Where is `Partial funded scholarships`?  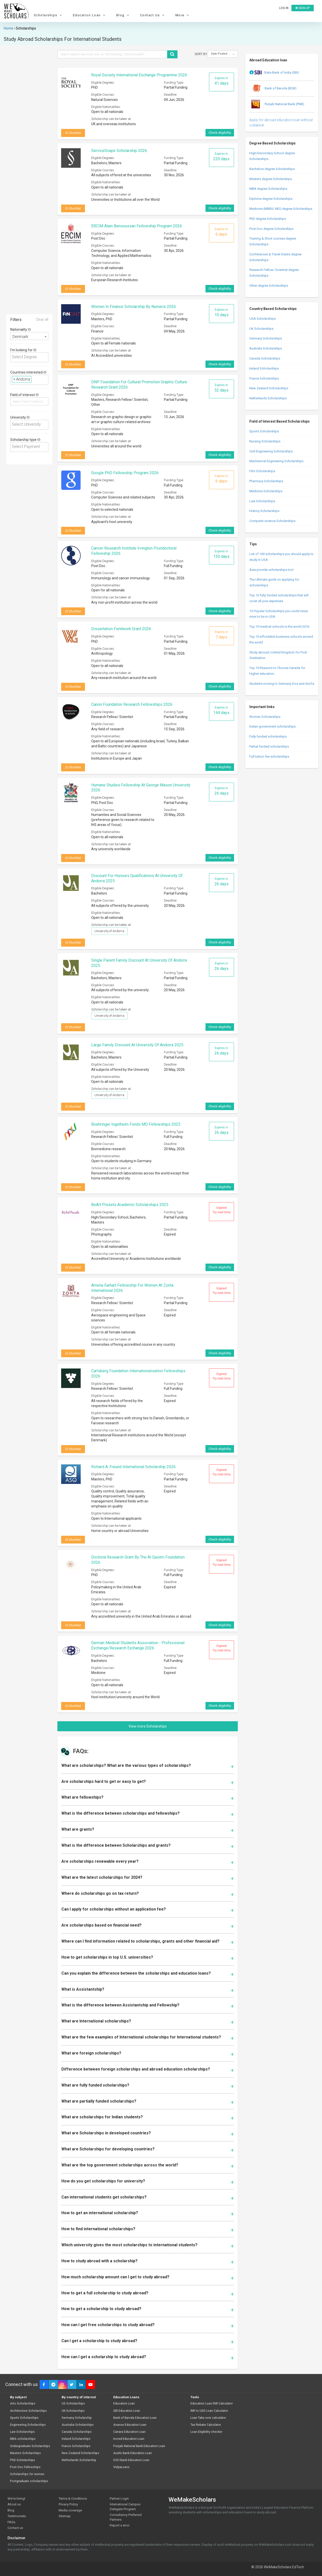 Partial funded scholarships is located at coordinates (269, 746).